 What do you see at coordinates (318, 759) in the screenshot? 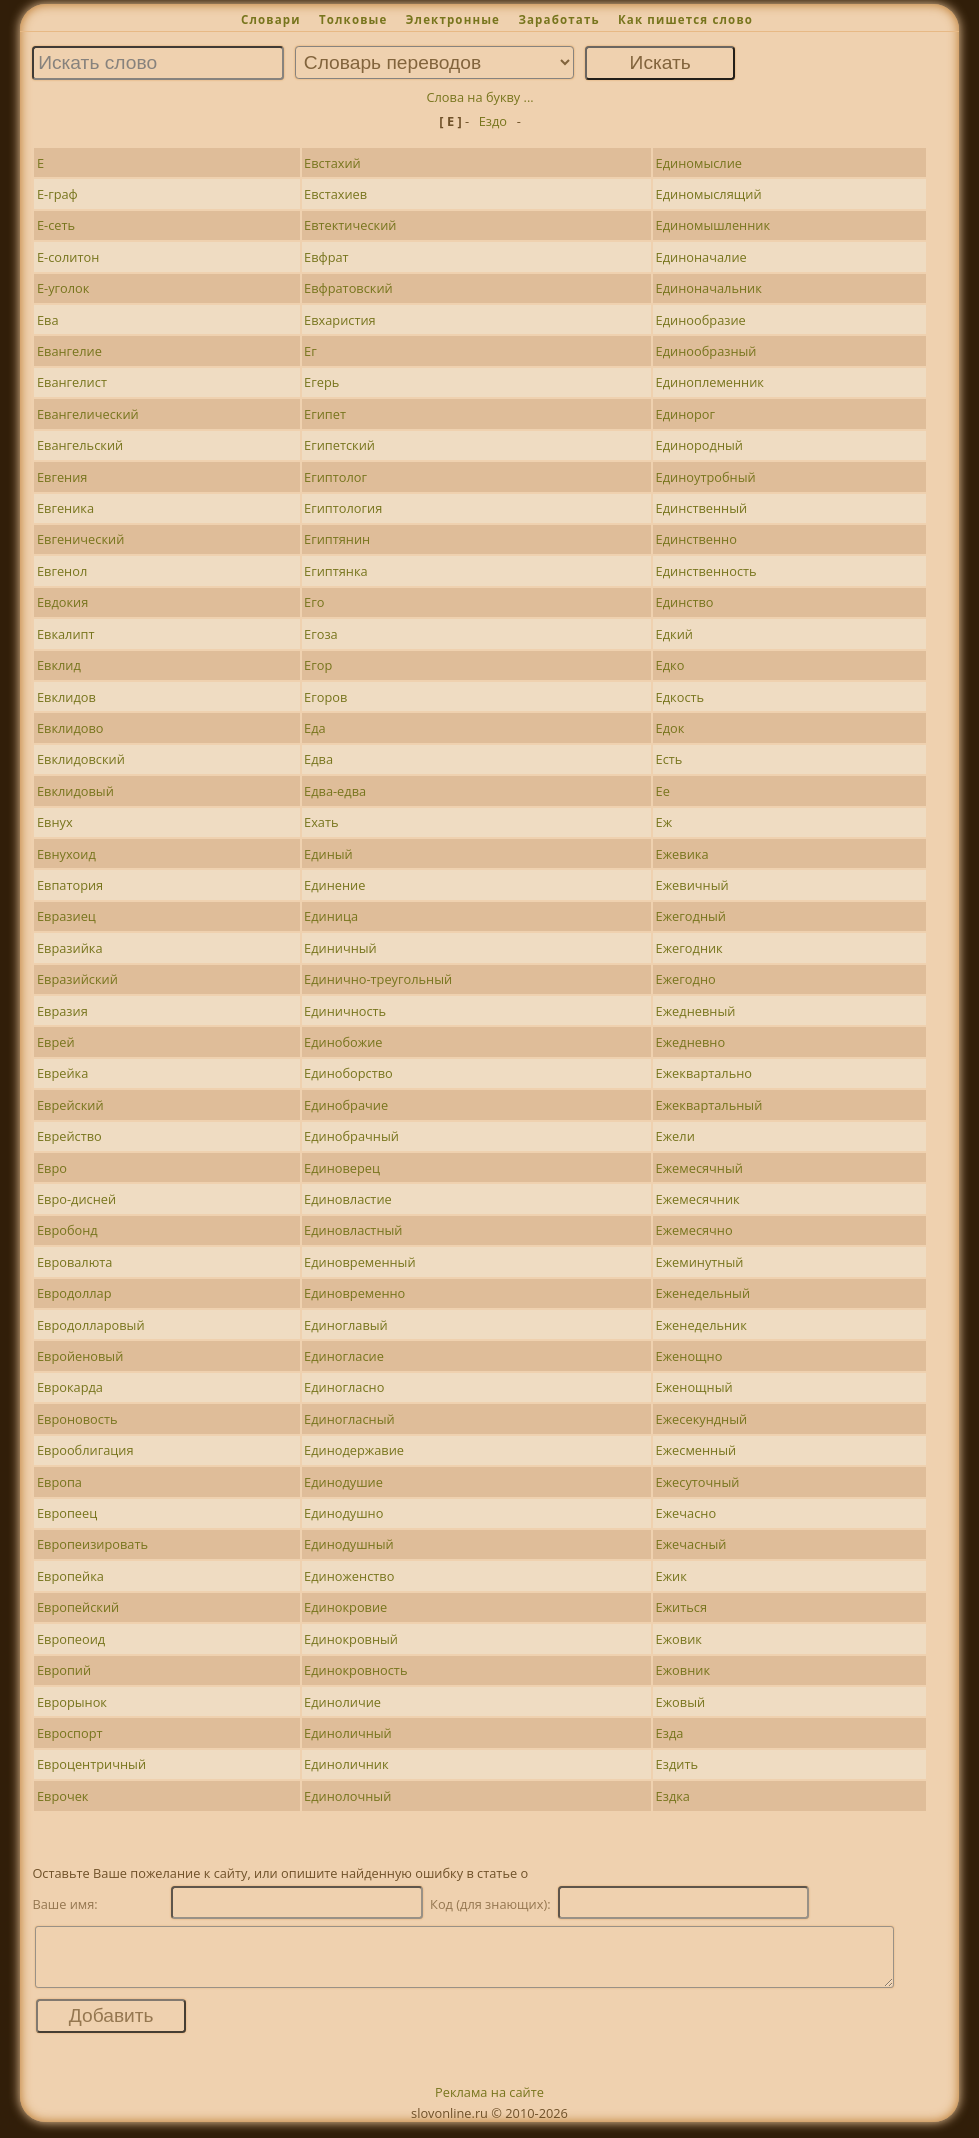
I see `Едва` at bounding box center [318, 759].